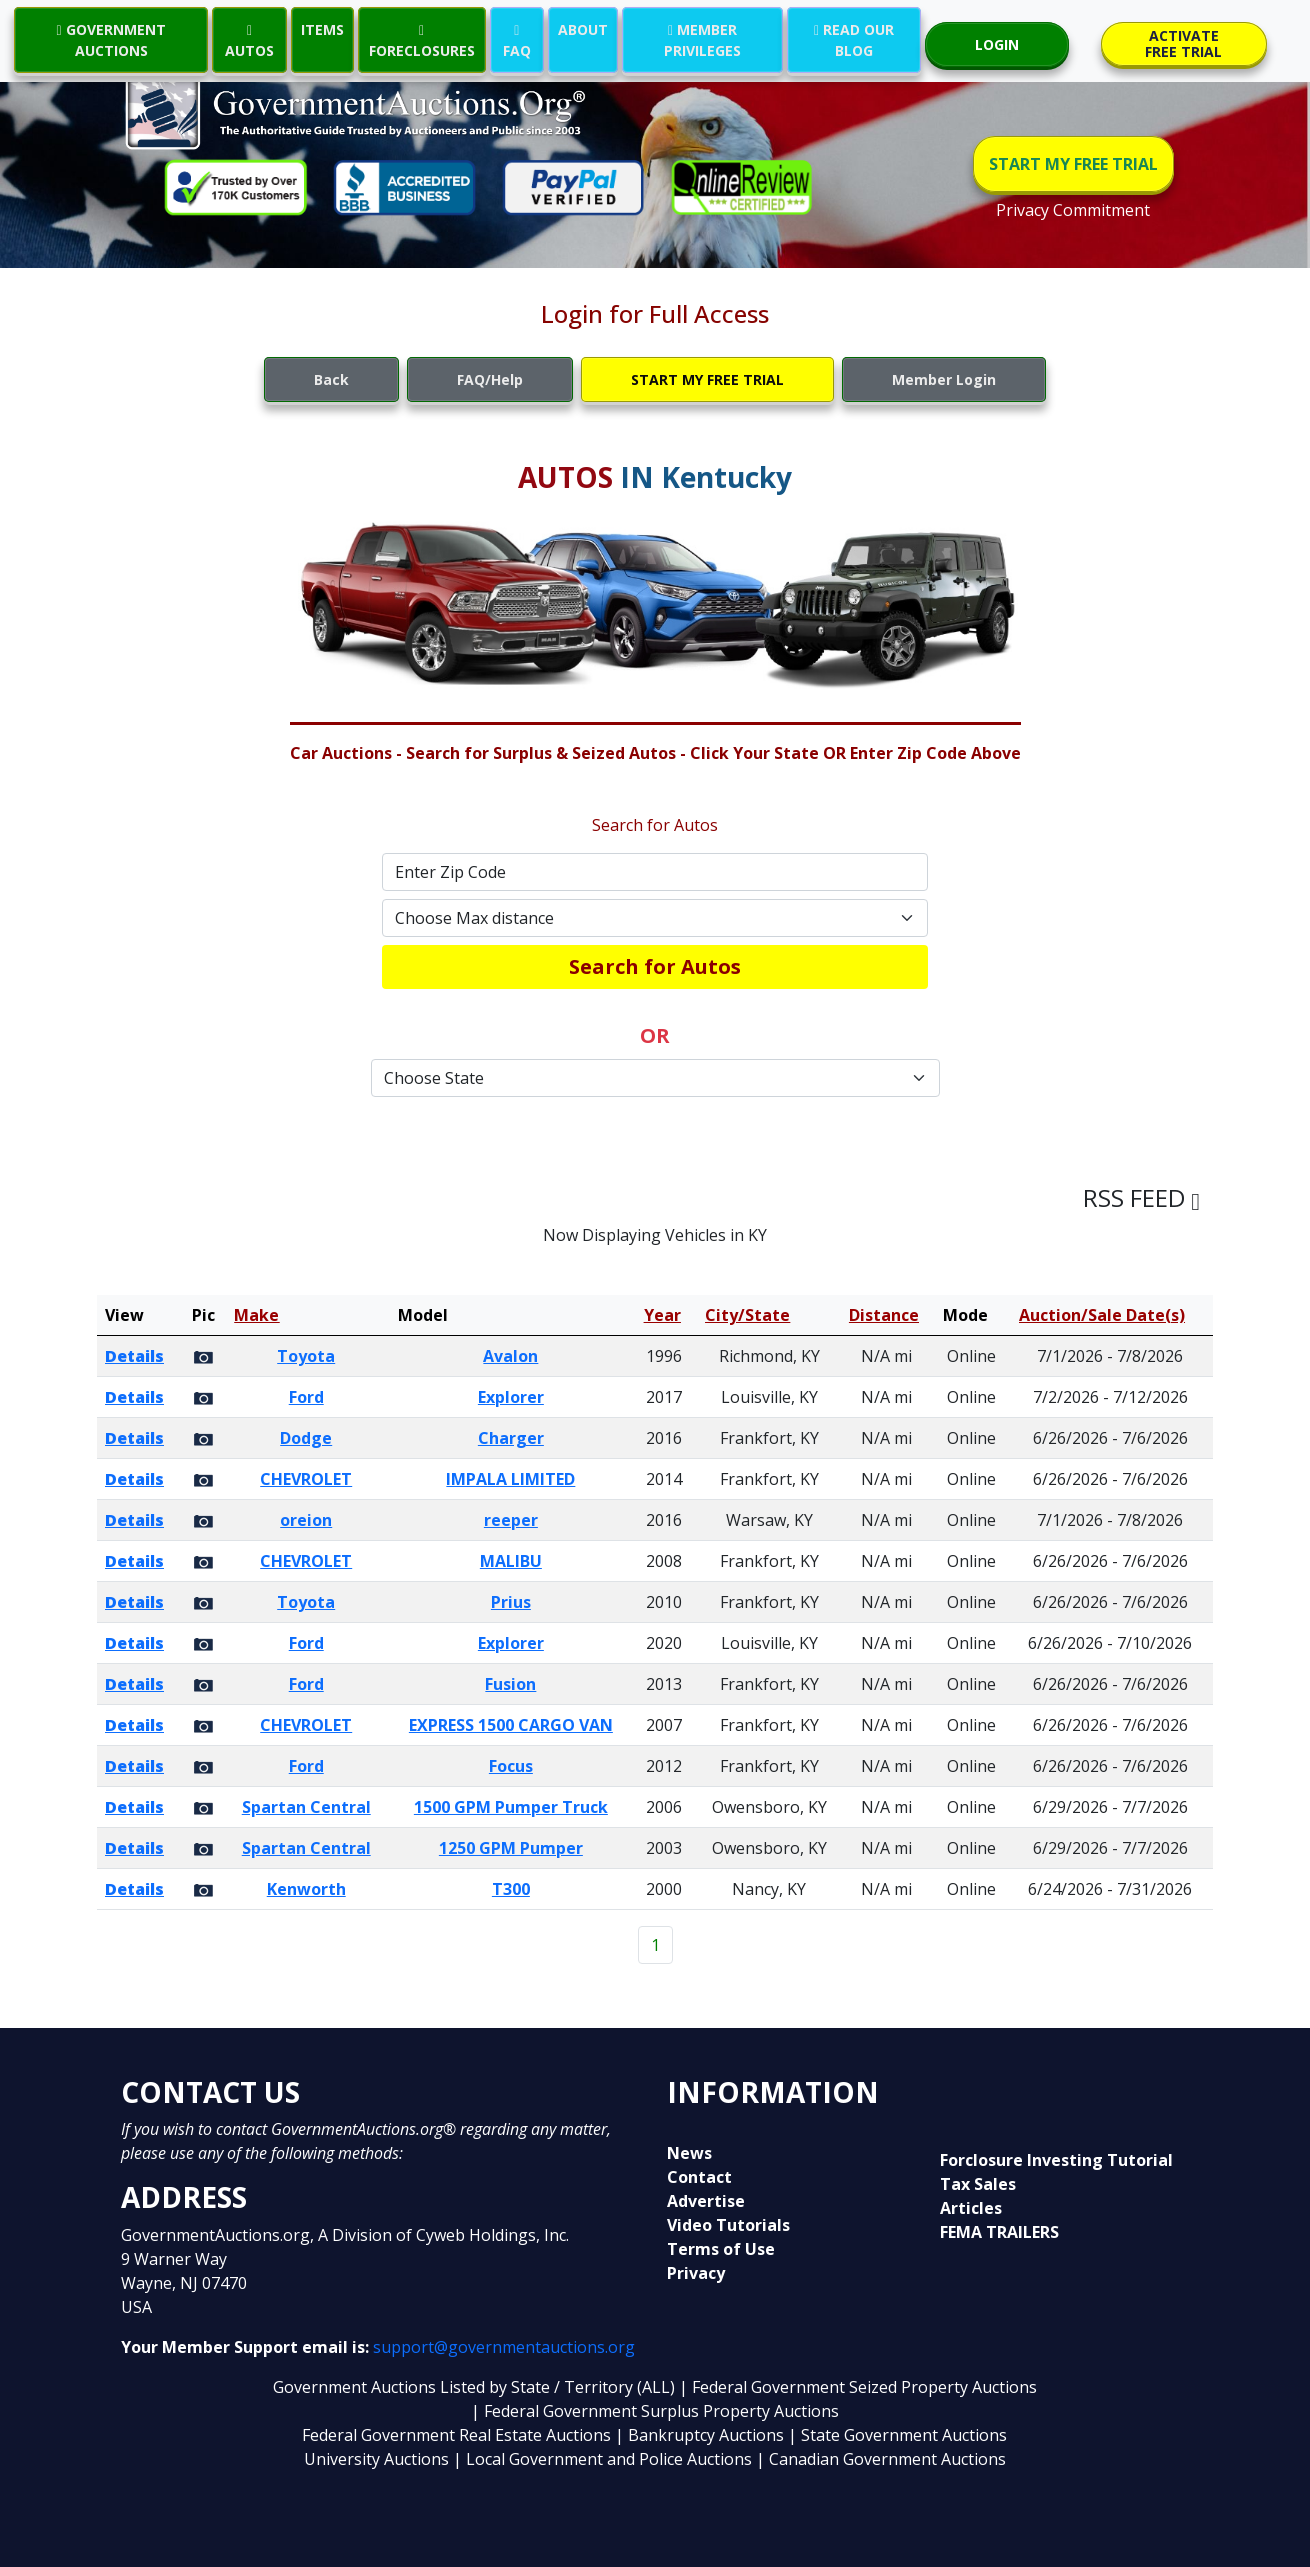  What do you see at coordinates (696, 2273) in the screenshot?
I see `Privacy` at bounding box center [696, 2273].